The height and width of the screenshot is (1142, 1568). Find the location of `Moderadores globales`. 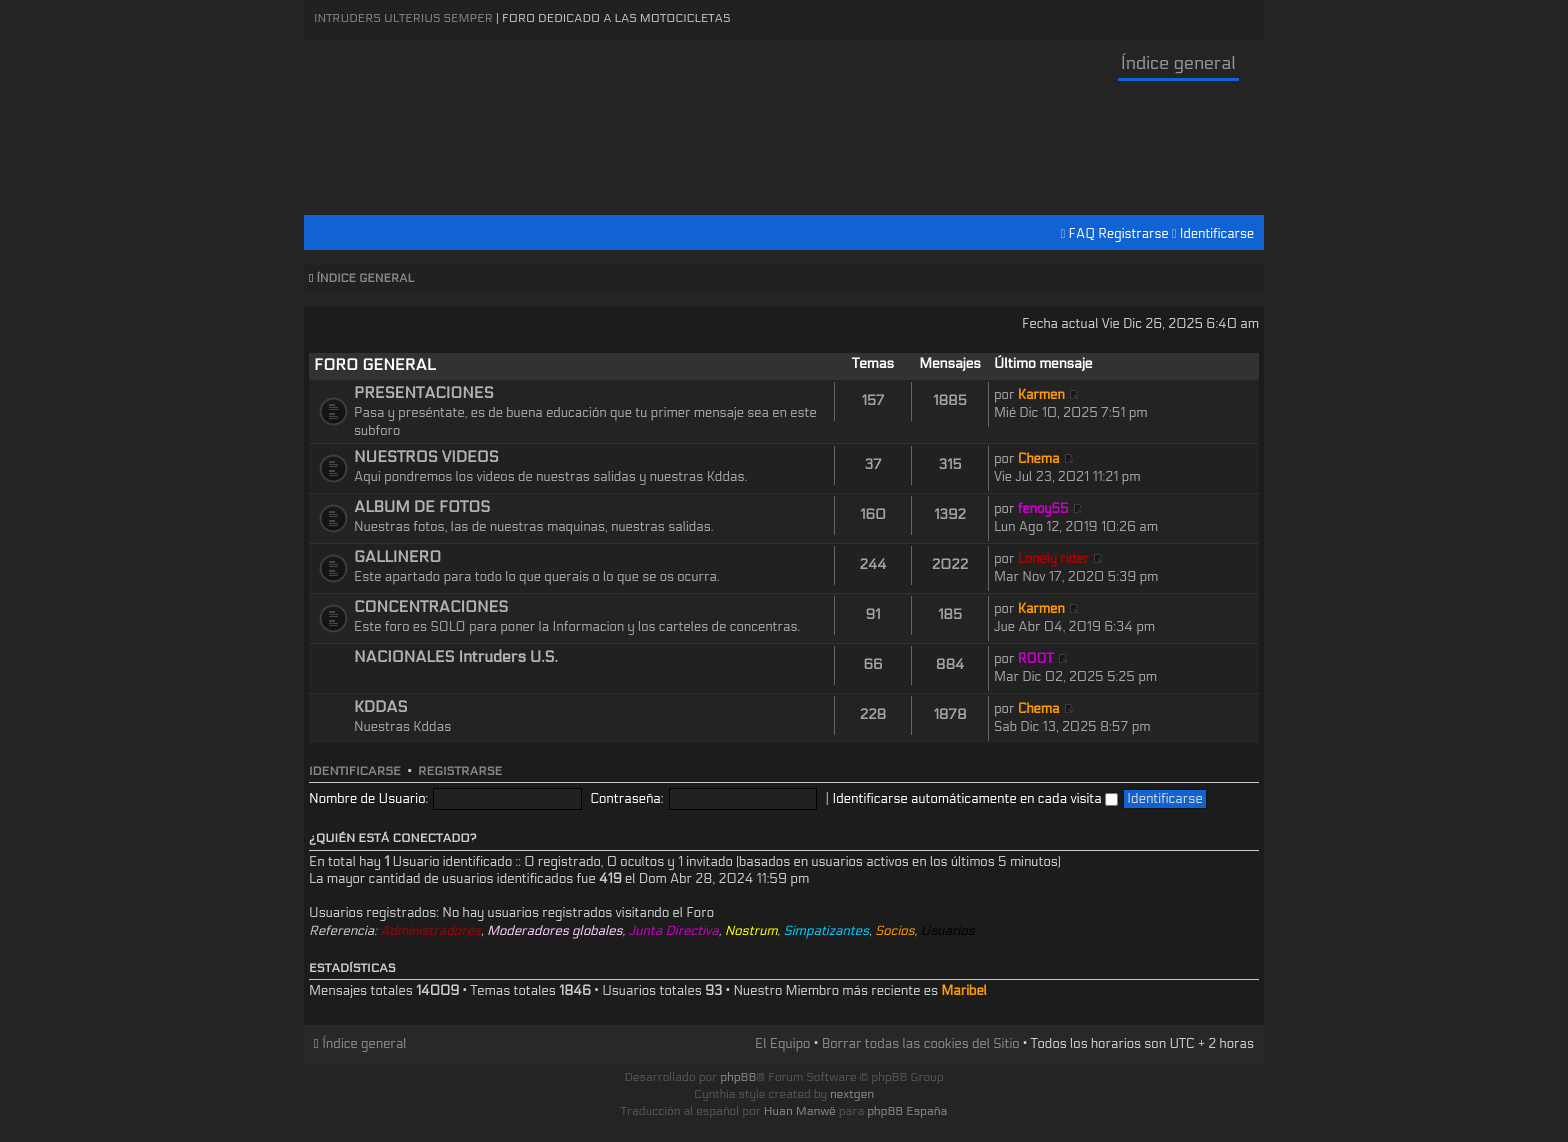

Moderadores globales is located at coordinates (555, 931).